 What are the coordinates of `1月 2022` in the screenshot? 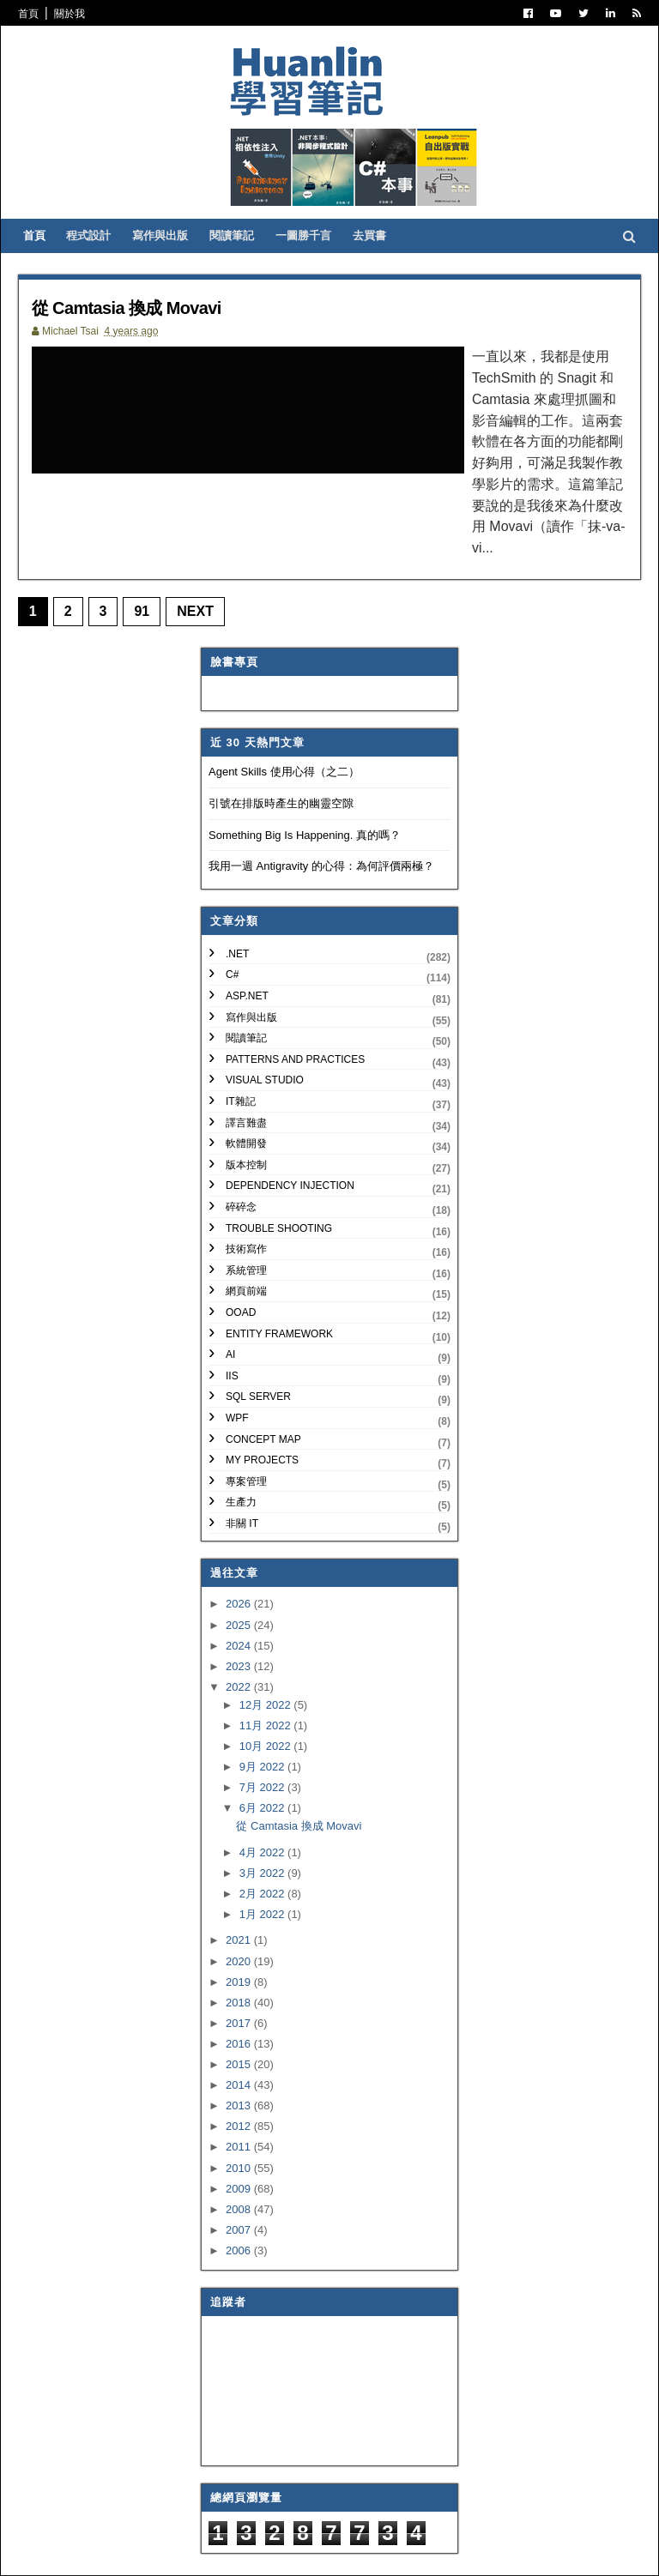 It's located at (263, 1866).